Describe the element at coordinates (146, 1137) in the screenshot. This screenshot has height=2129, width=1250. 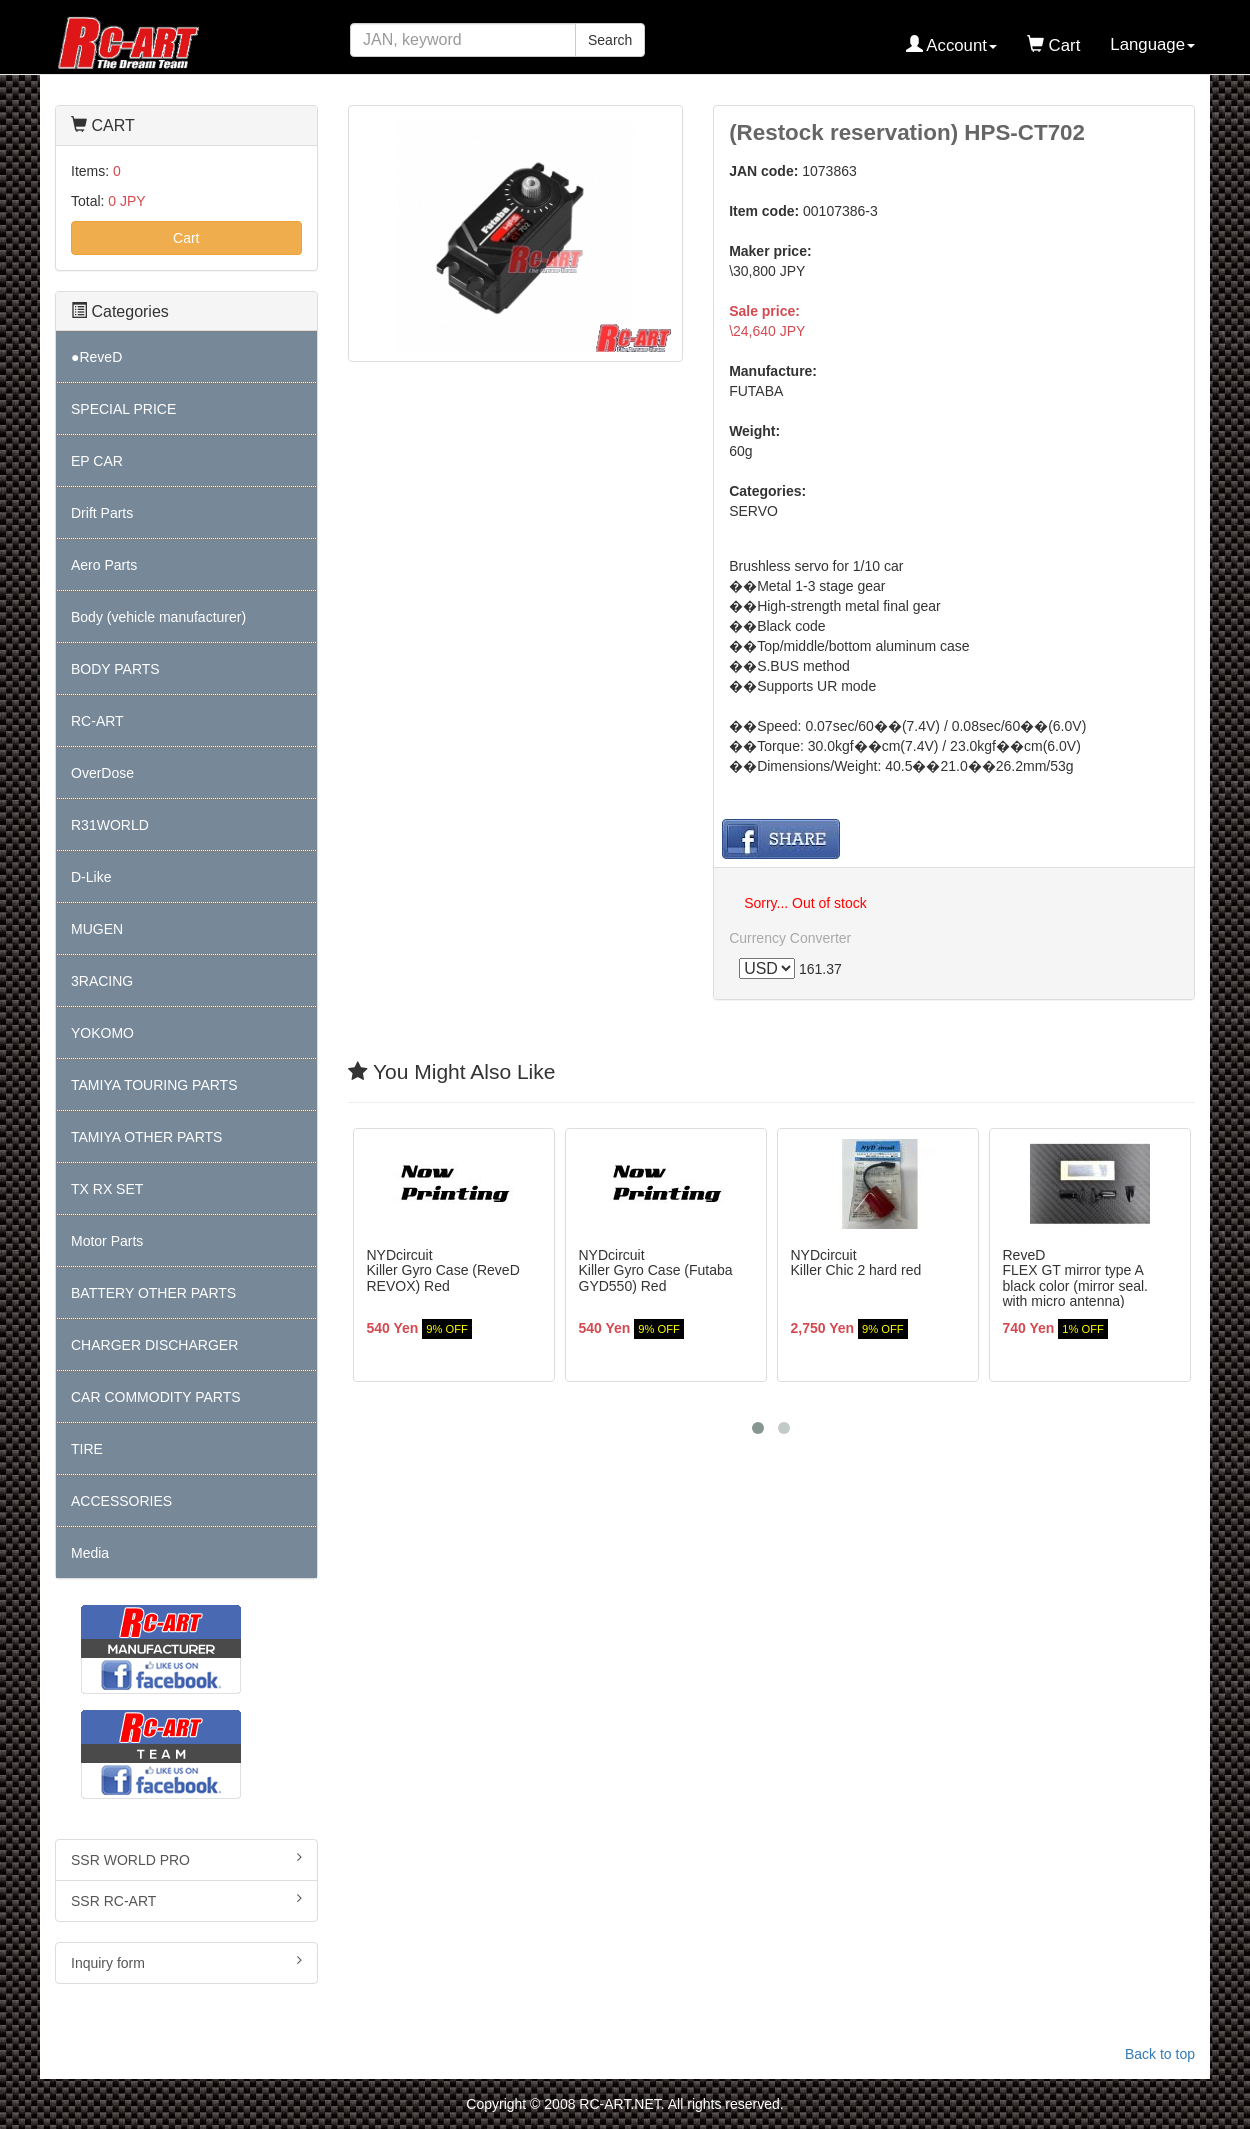
I see `TAMIYA OTHER PARTS` at that location.